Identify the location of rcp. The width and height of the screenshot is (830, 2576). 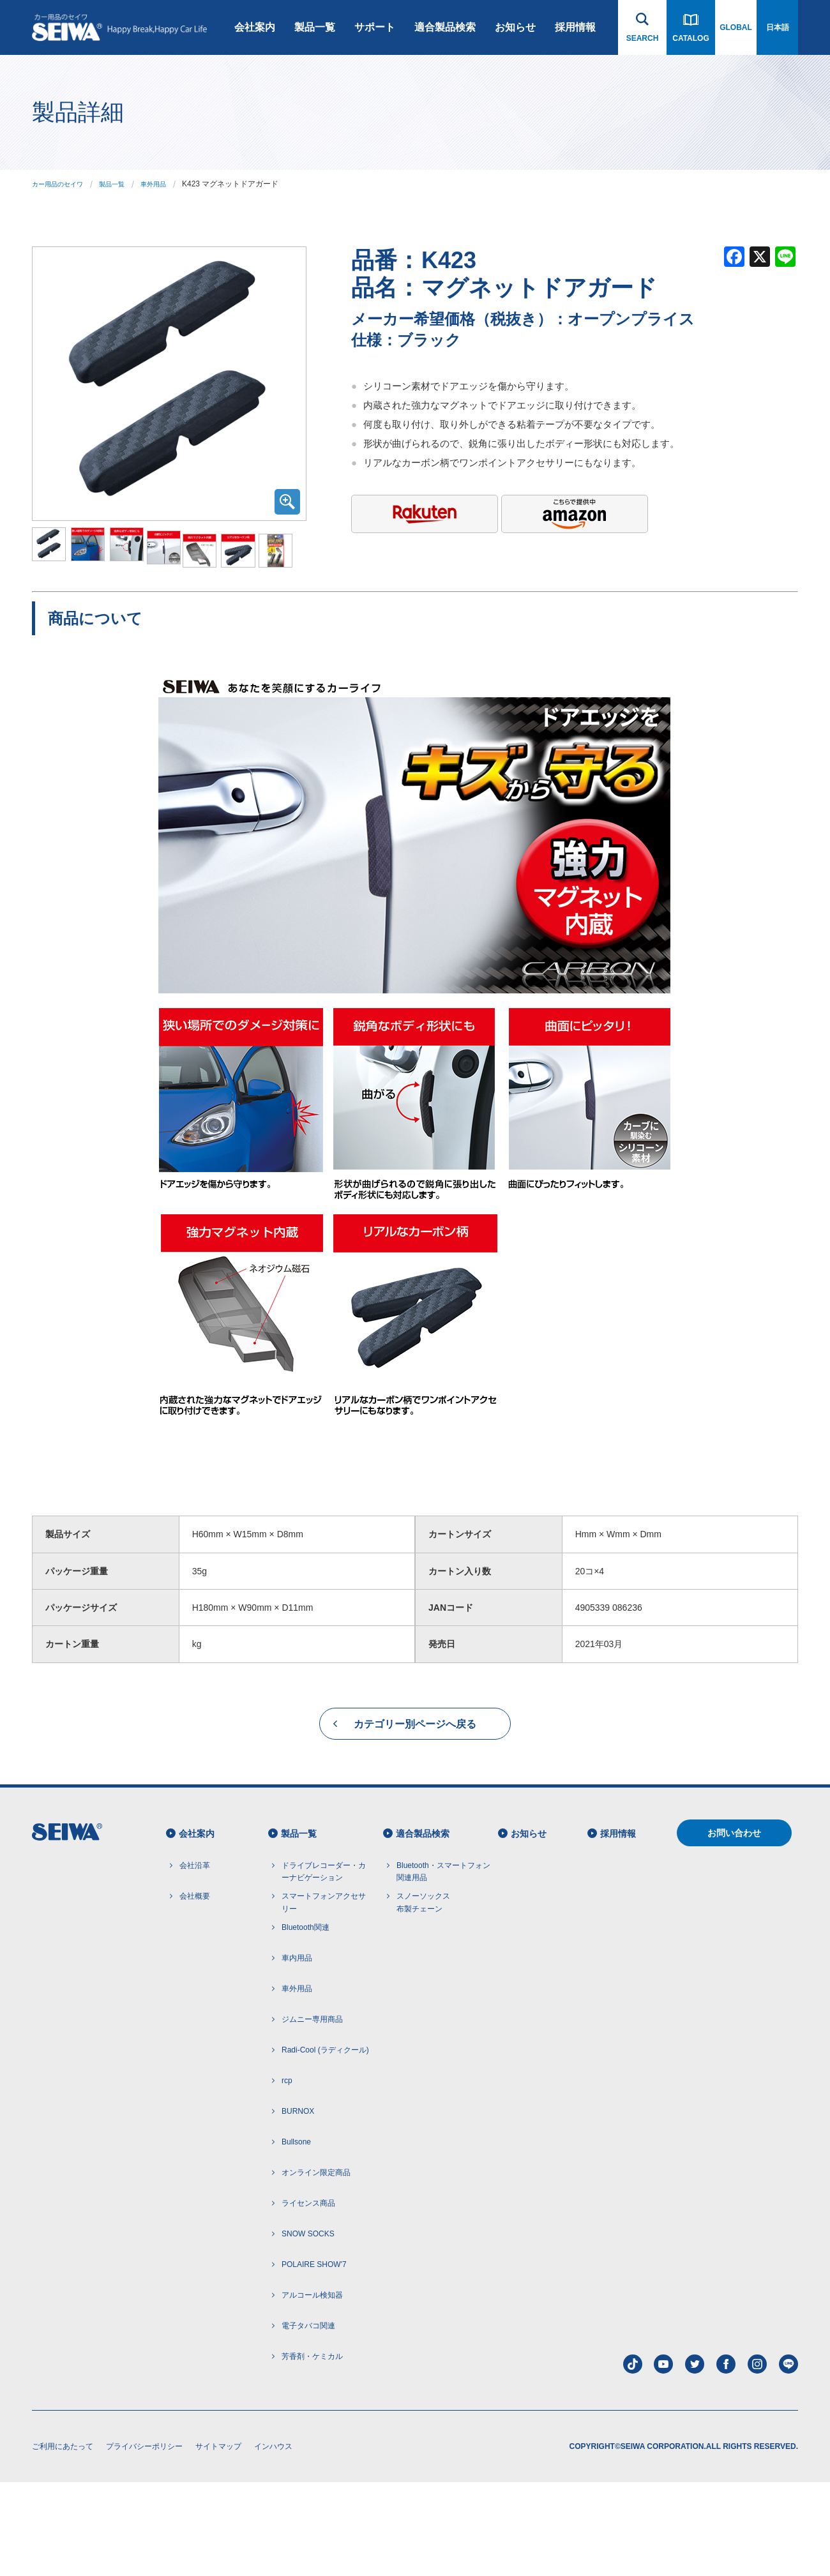
(287, 2174).